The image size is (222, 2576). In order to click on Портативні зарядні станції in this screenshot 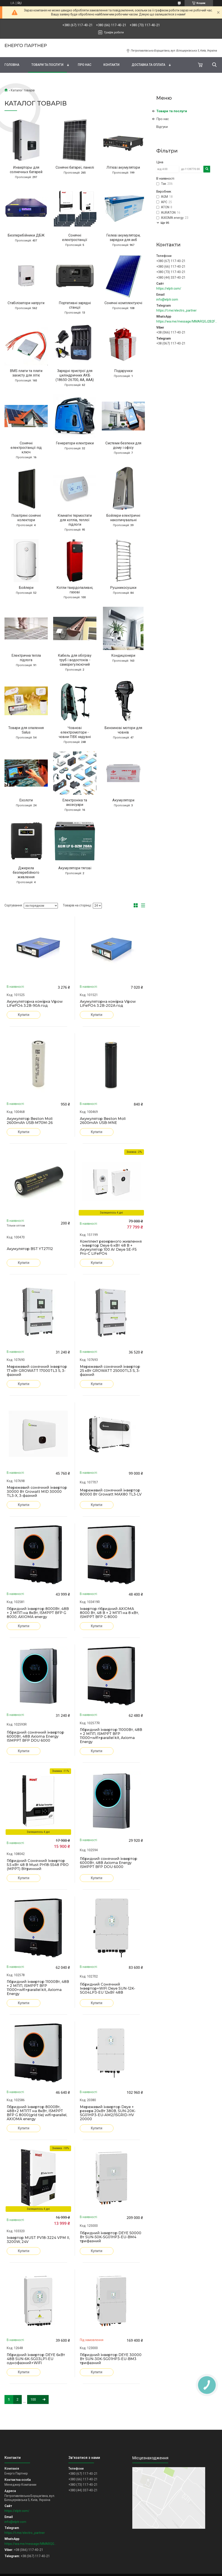, I will do `click(75, 305)`.